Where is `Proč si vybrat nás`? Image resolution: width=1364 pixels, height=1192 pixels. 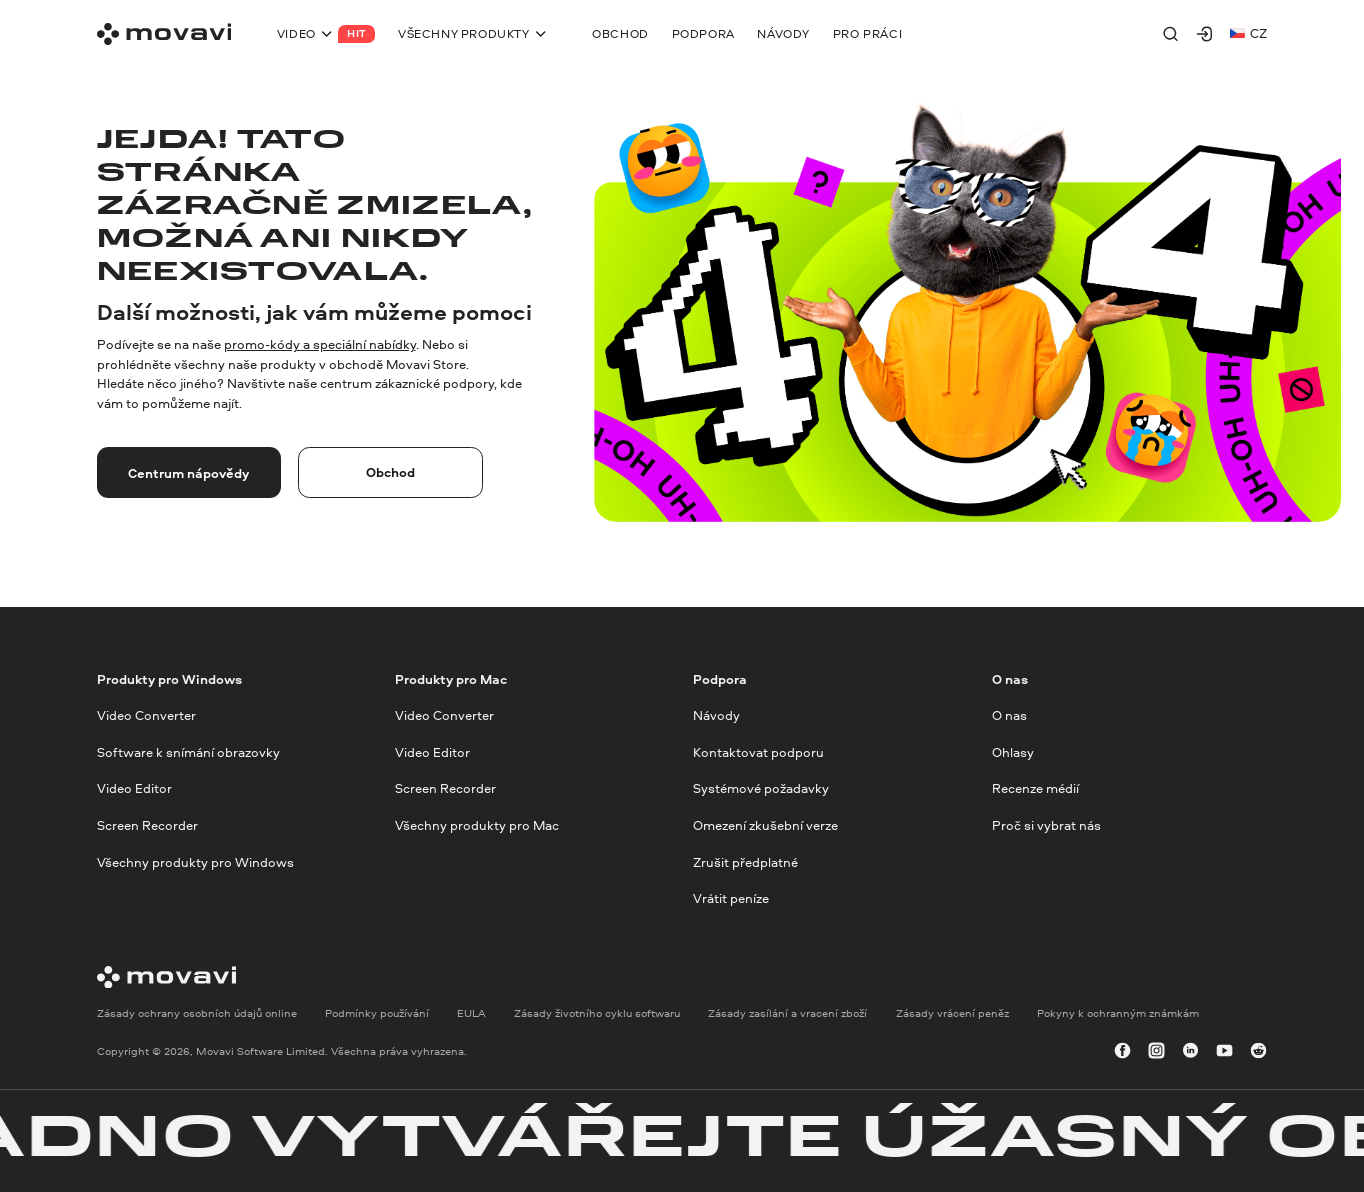 Proč si vybrat nás is located at coordinates (1046, 825).